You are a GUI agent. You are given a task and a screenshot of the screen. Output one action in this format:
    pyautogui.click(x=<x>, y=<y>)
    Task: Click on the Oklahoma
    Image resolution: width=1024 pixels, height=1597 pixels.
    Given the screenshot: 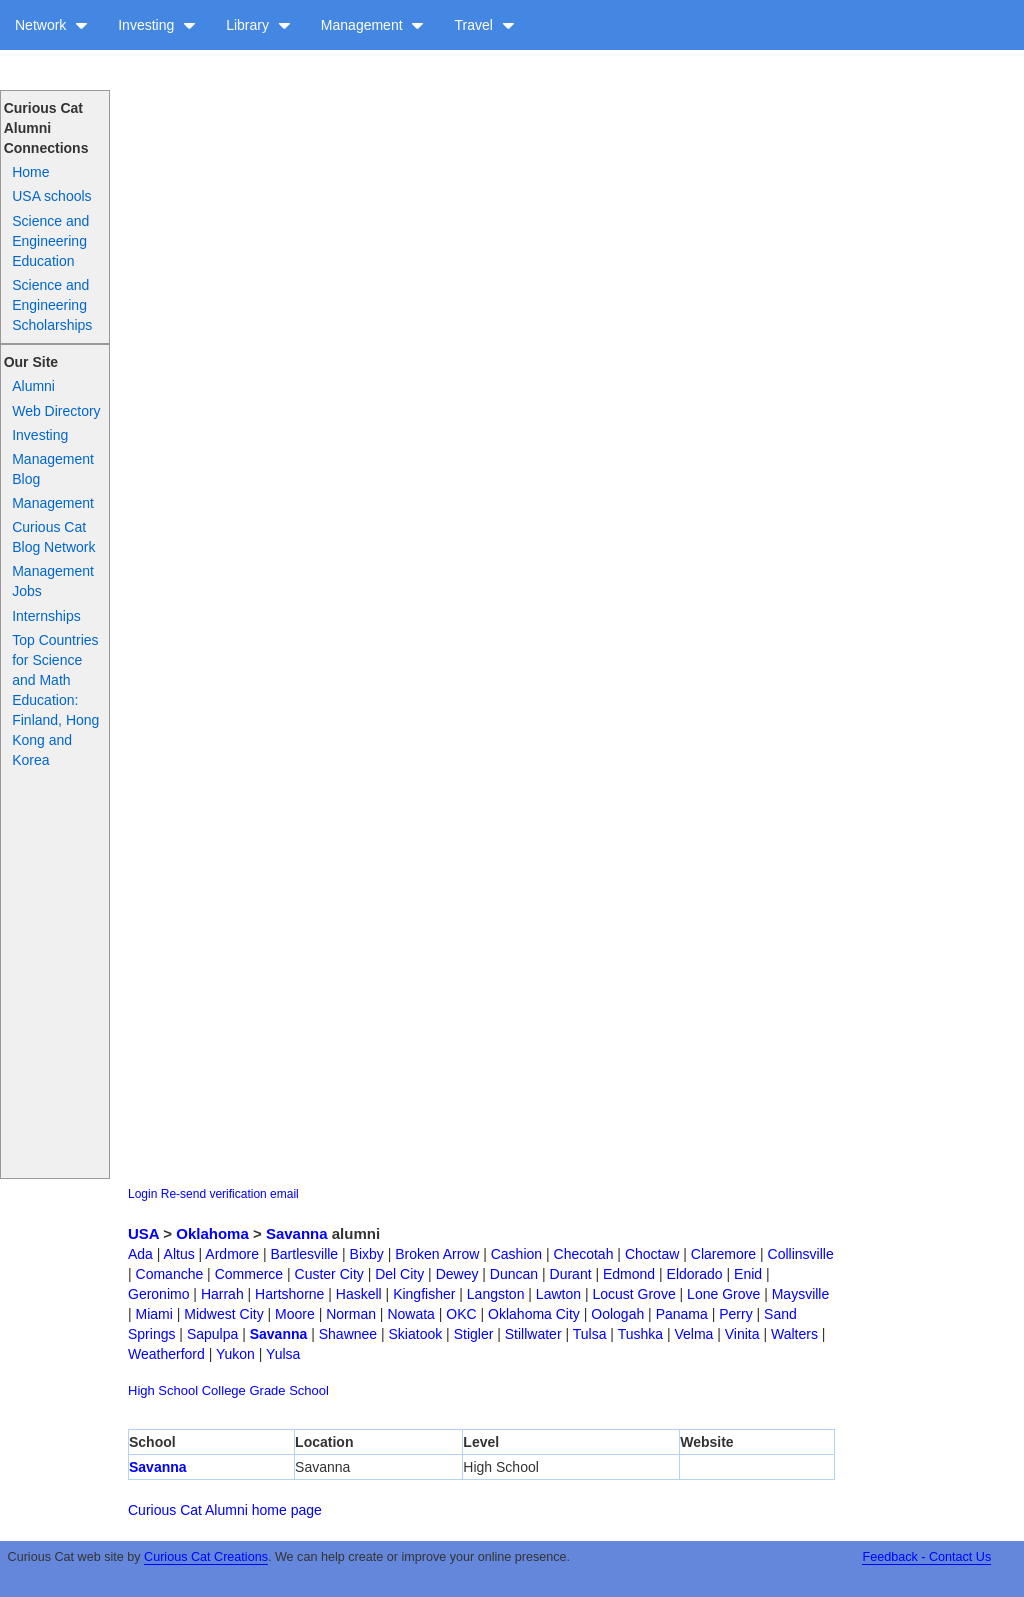 What is the action you would take?
    pyautogui.click(x=212, y=1233)
    